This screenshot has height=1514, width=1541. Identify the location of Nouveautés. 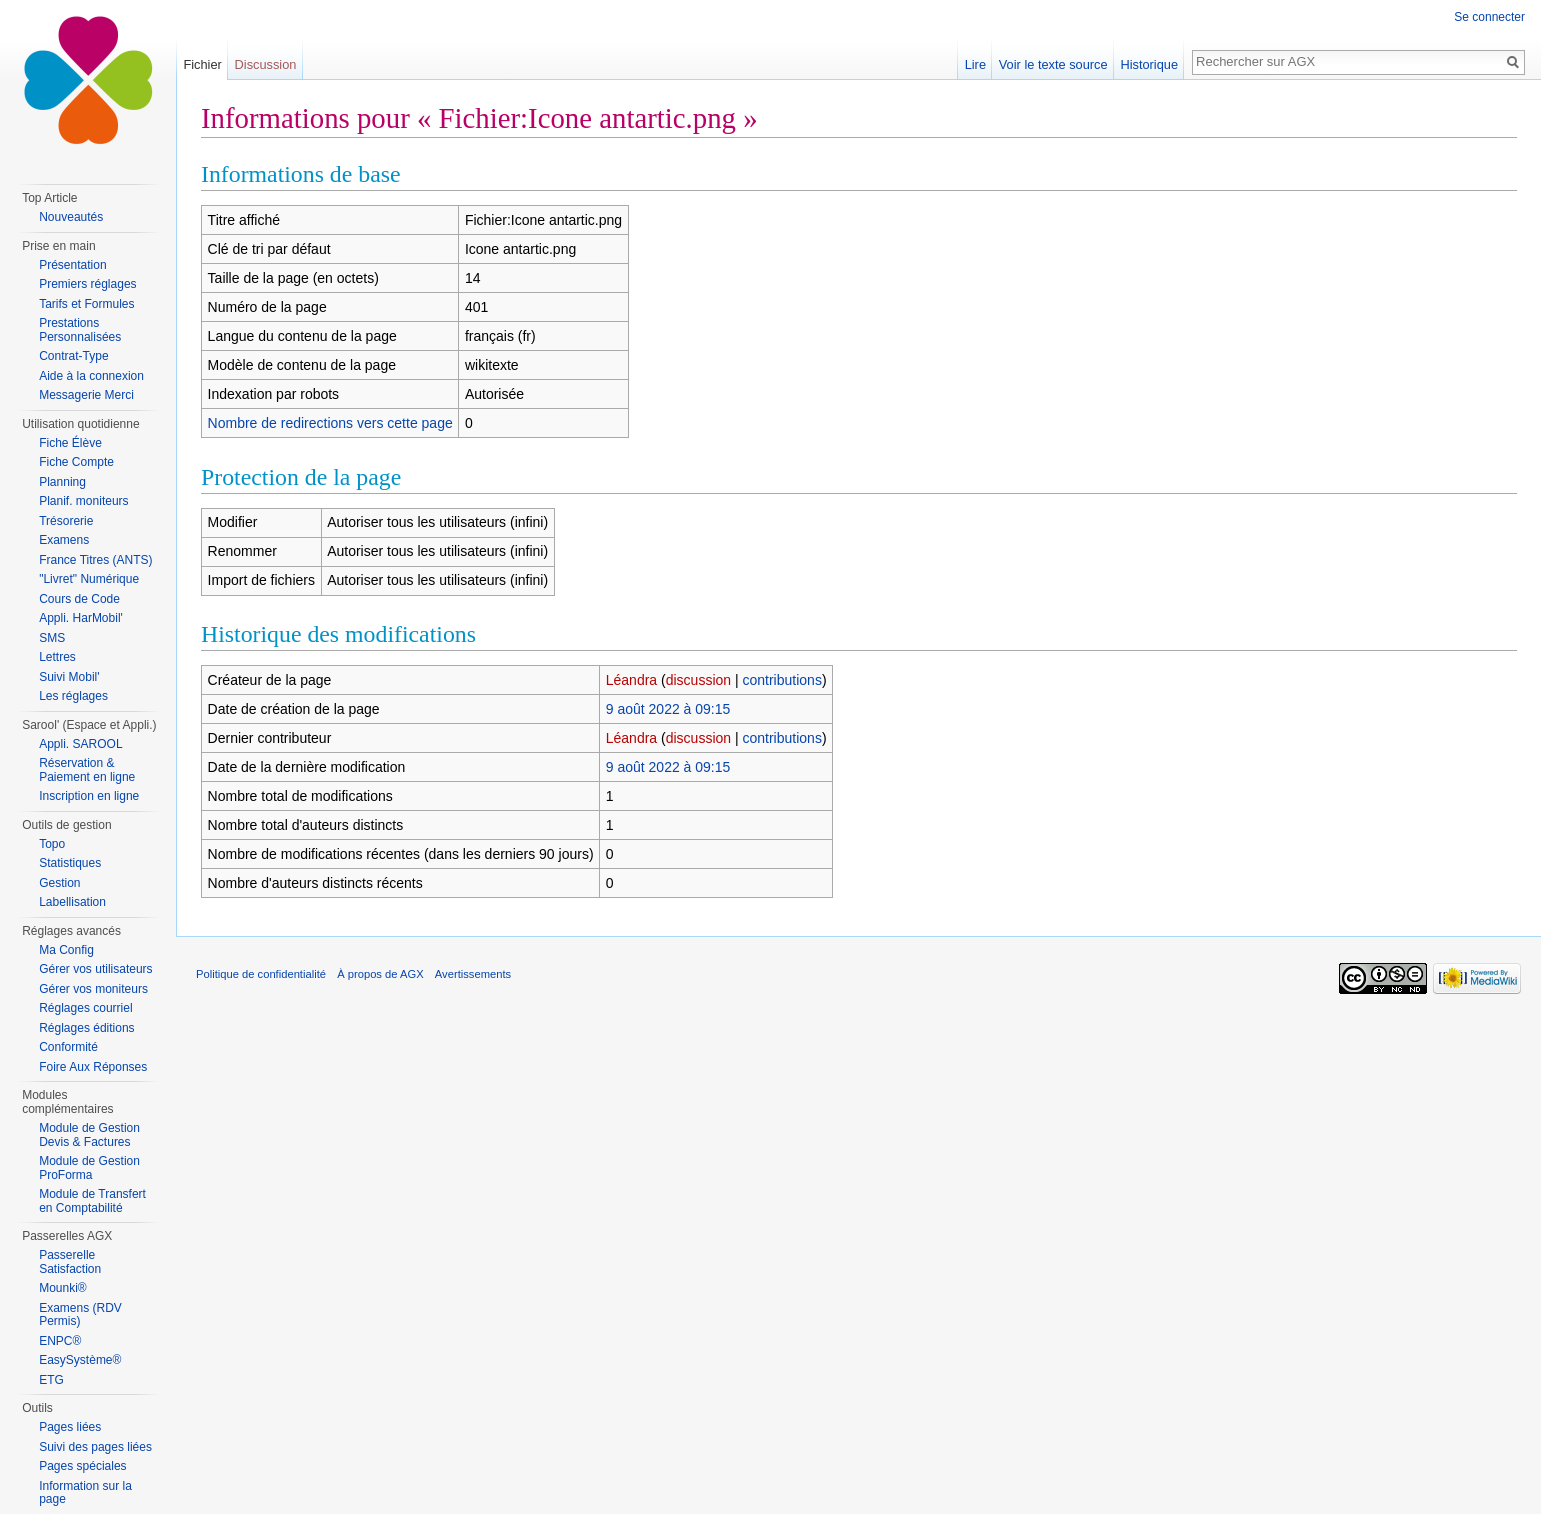
(71, 217).